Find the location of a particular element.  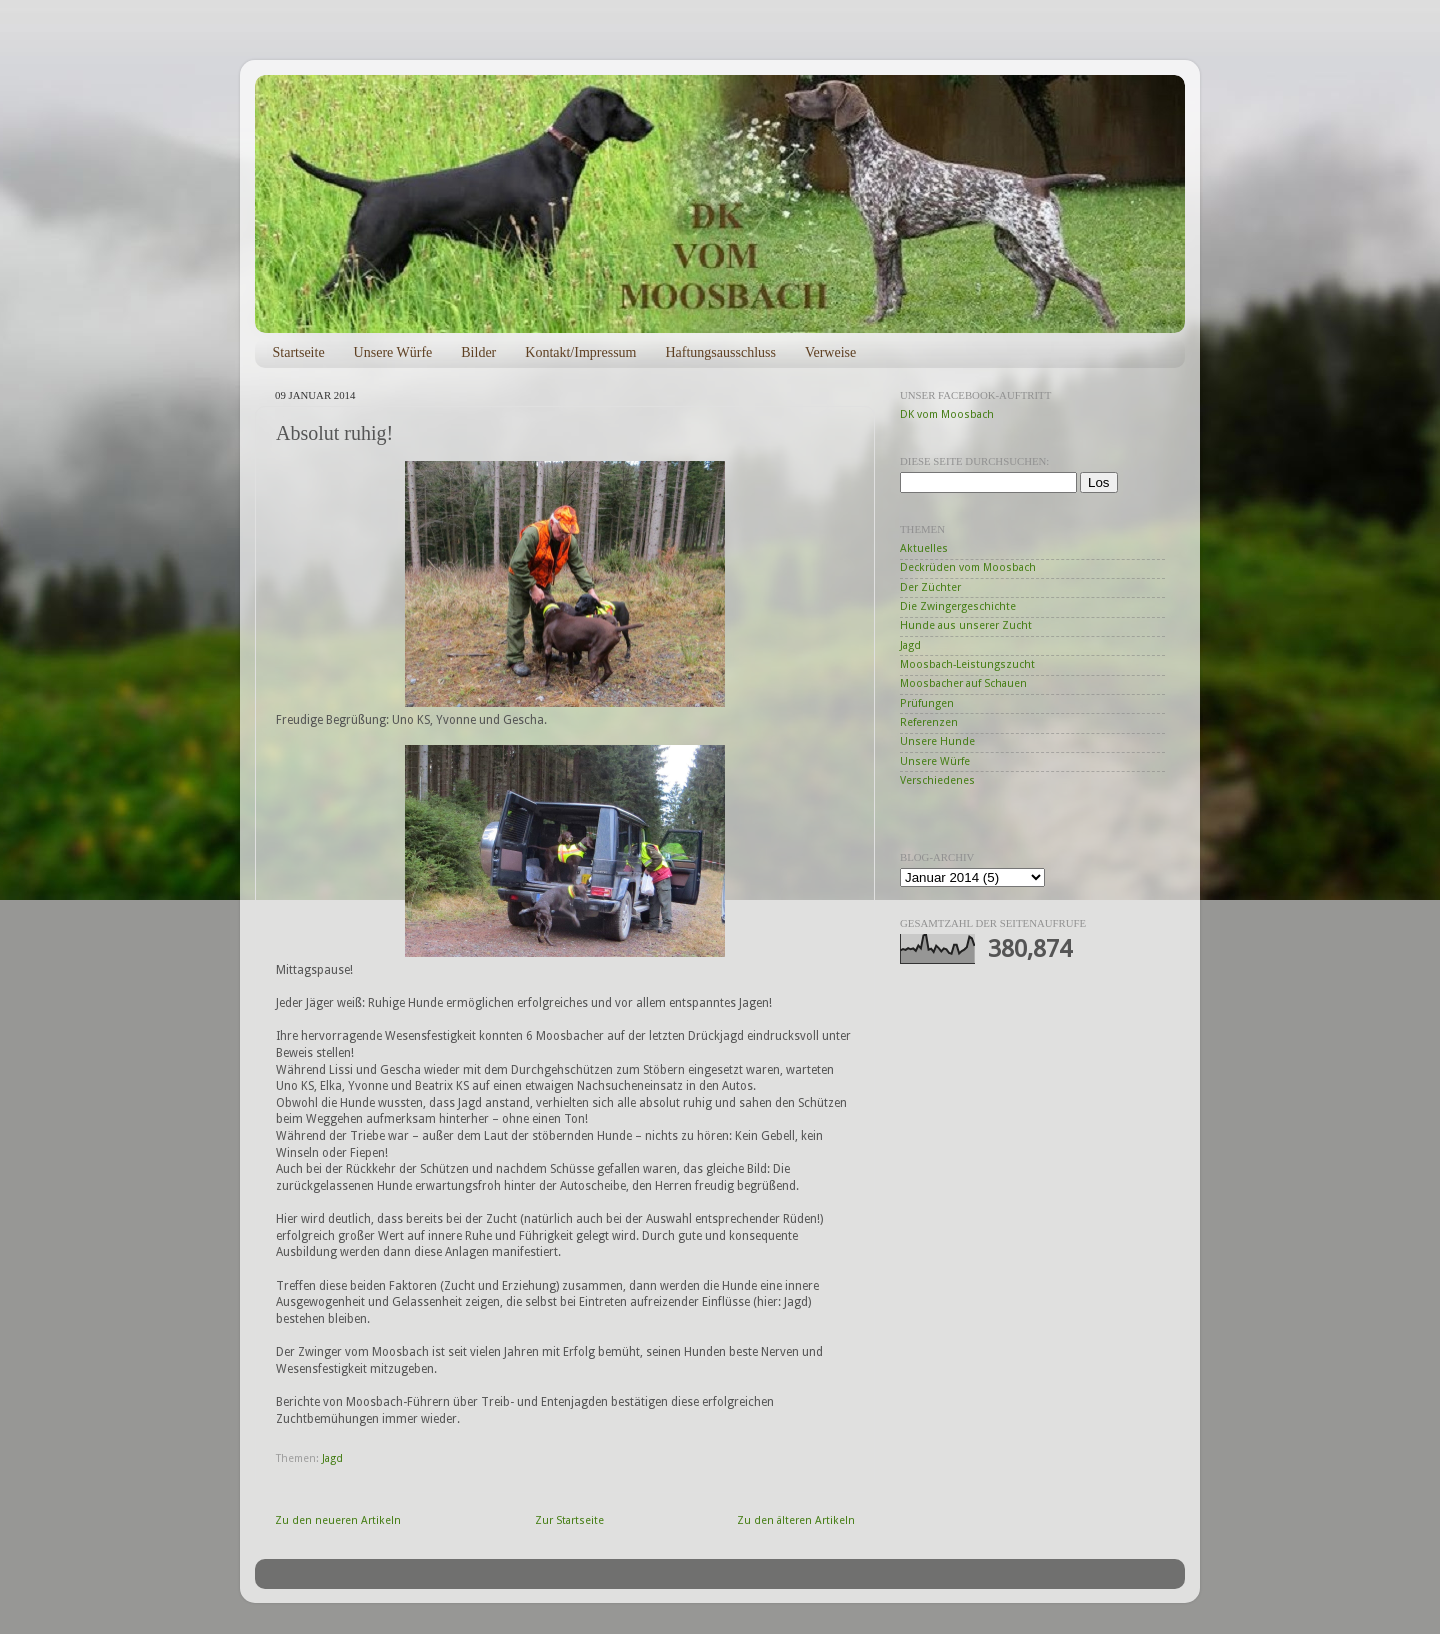

Kontakt/Impressum is located at coordinates (580, 352).